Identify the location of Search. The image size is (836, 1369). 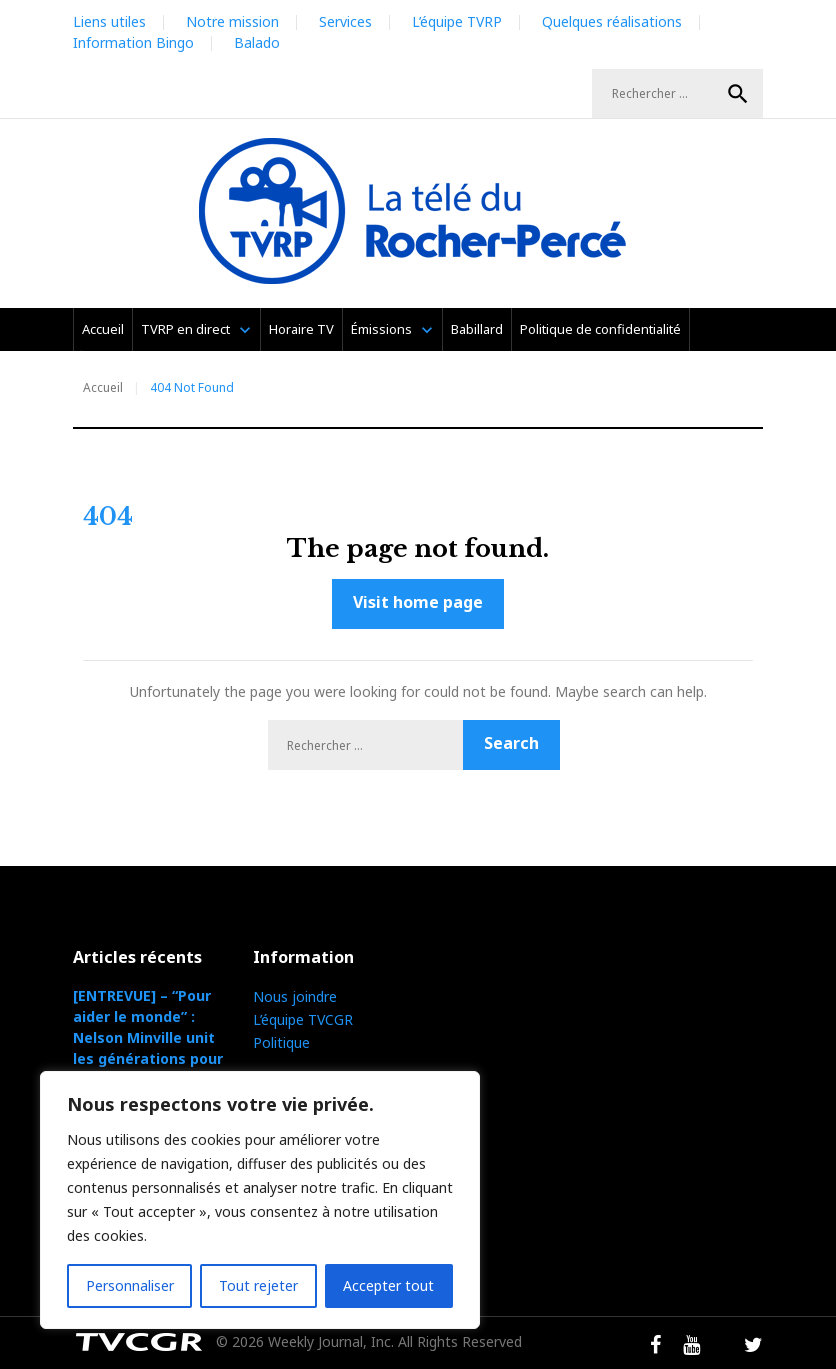
(738, 94).